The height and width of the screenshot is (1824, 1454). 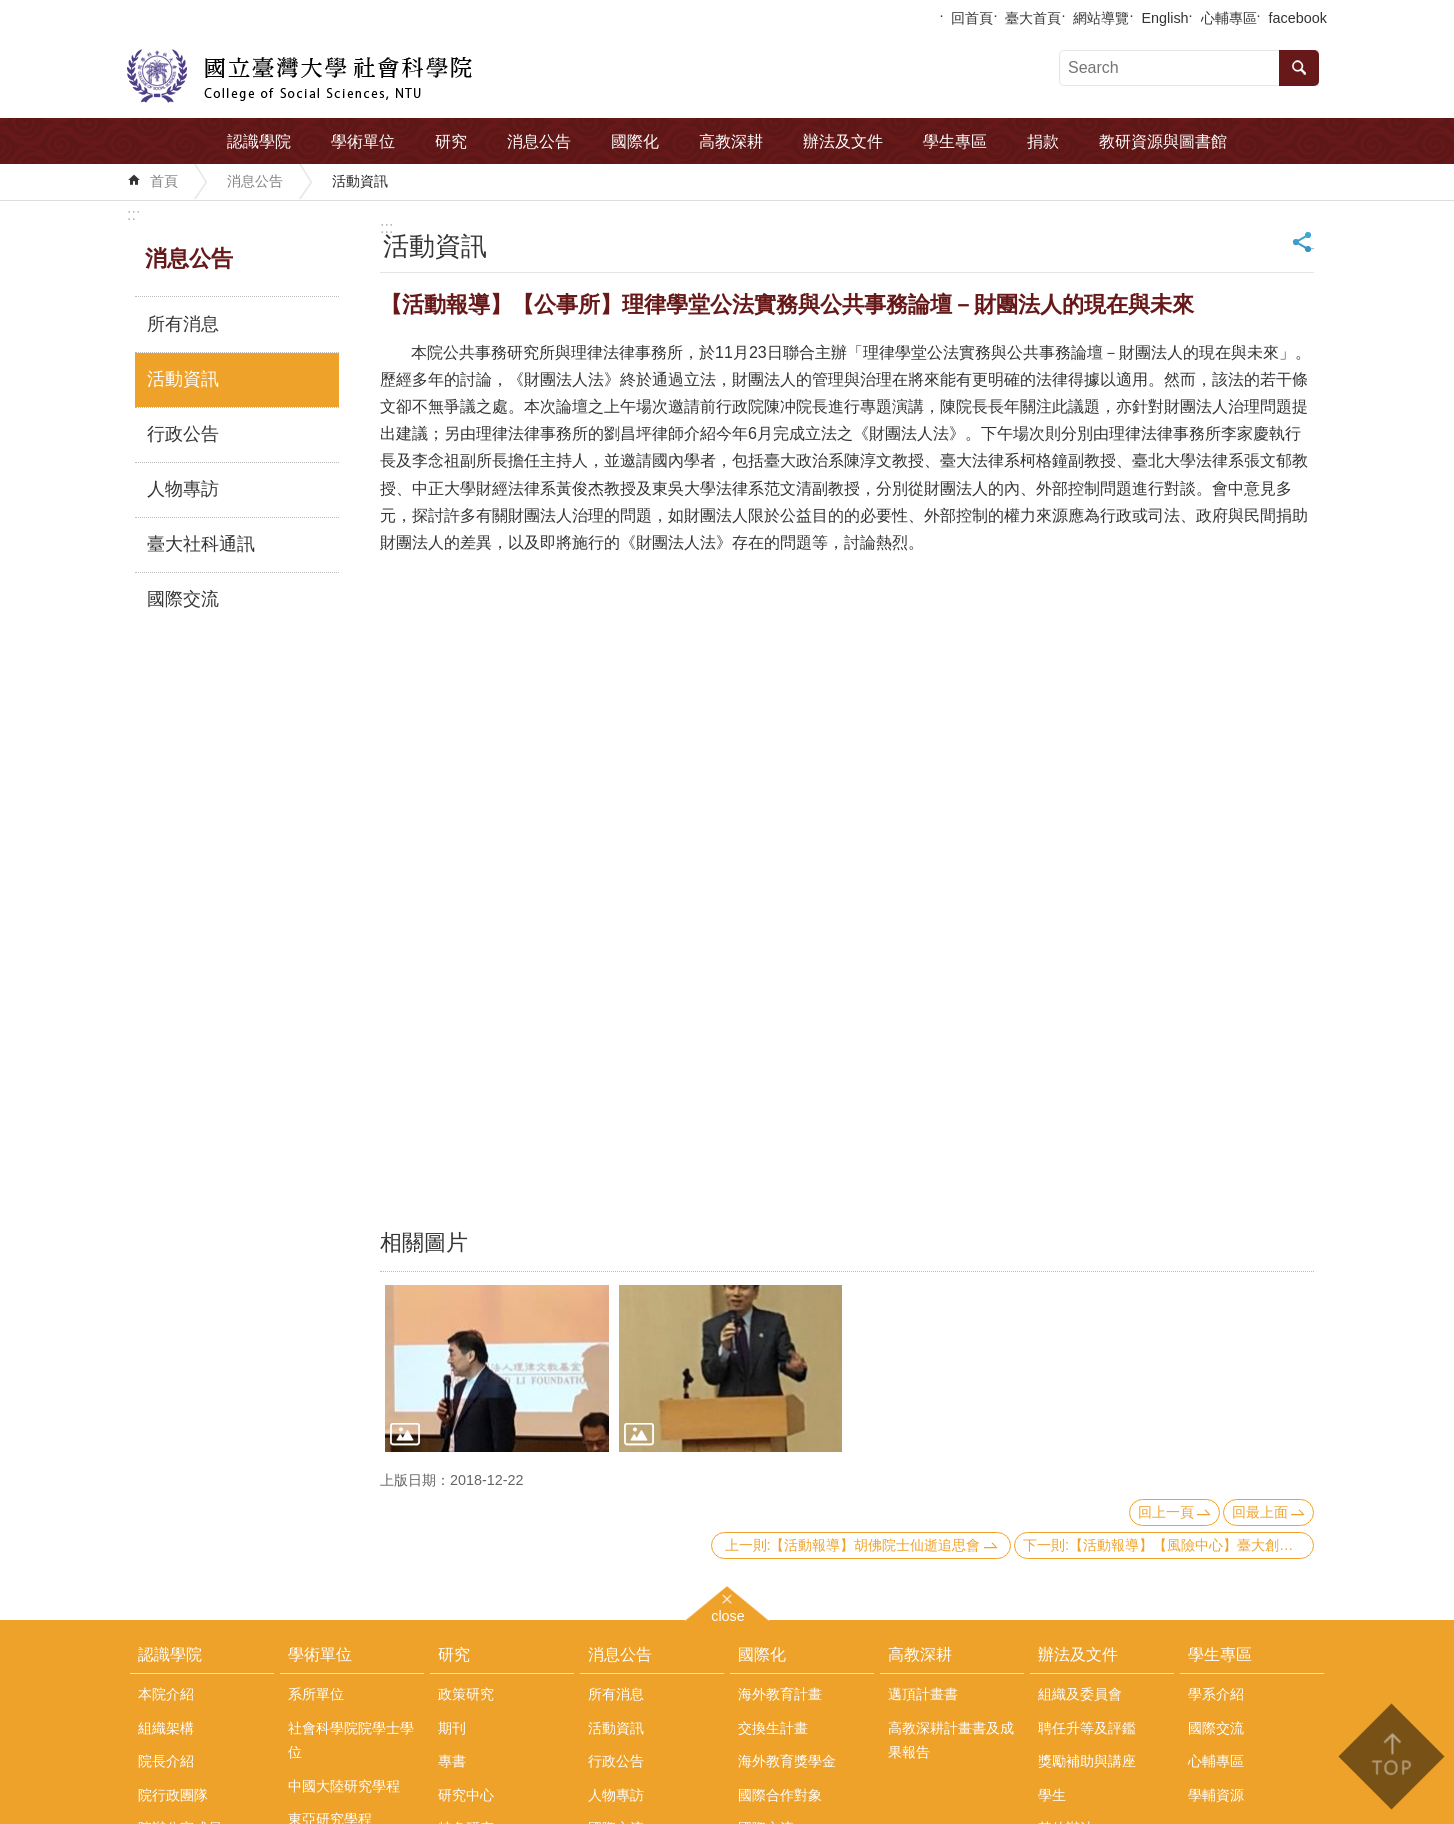 I want to click on 下一則:【活動報導】【風險中心】臺大創校90週年：社會、科學與人文高峰會紀實, so click(x=1168, y=1545).